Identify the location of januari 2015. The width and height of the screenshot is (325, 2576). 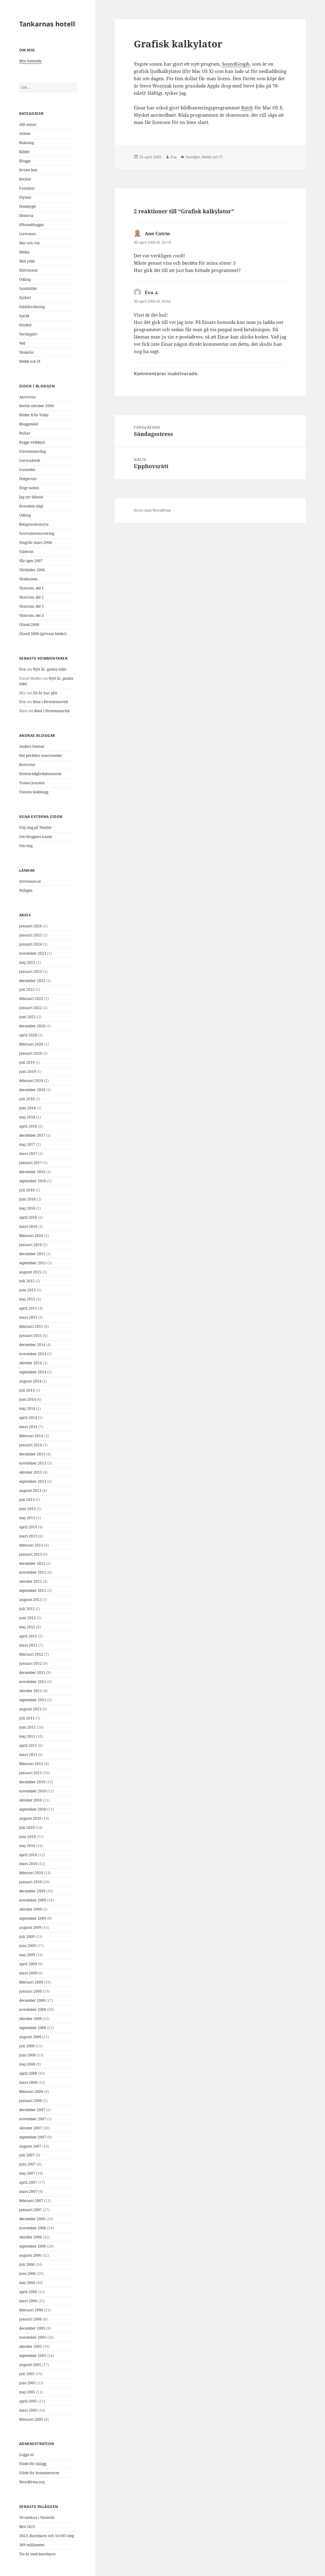
(30, 1335).